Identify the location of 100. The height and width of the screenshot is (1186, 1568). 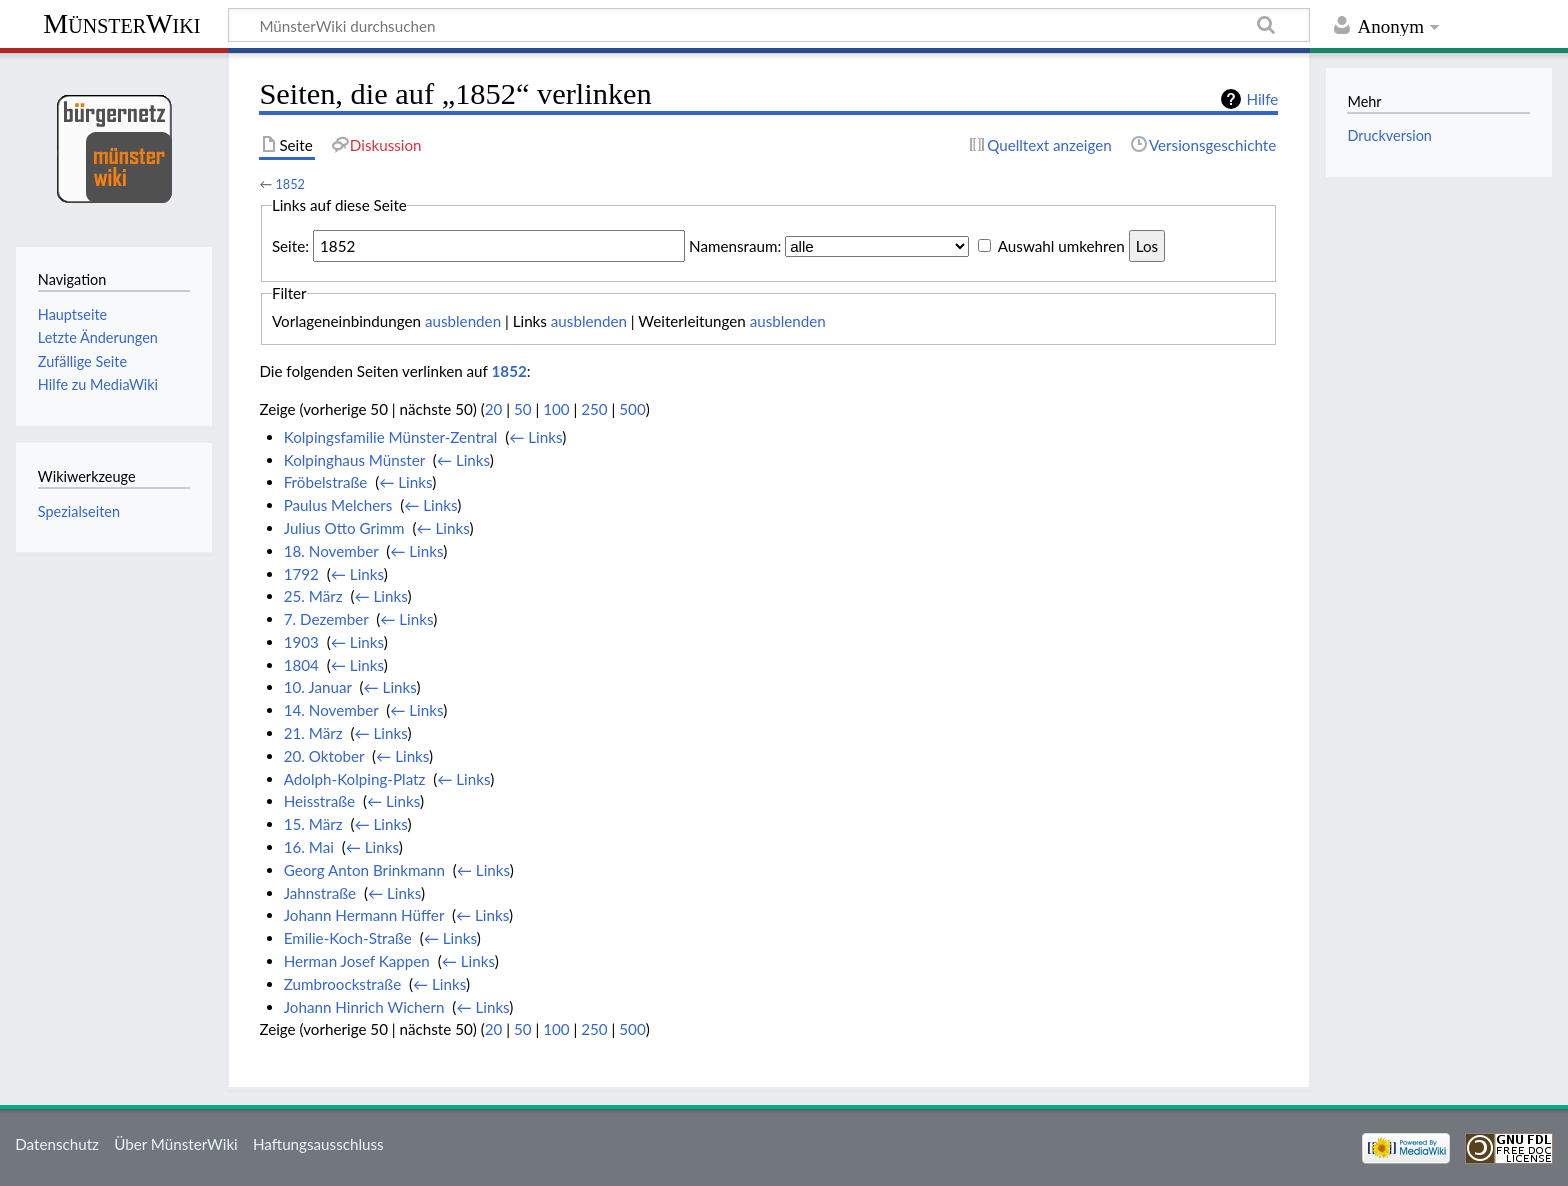
(556, 409).